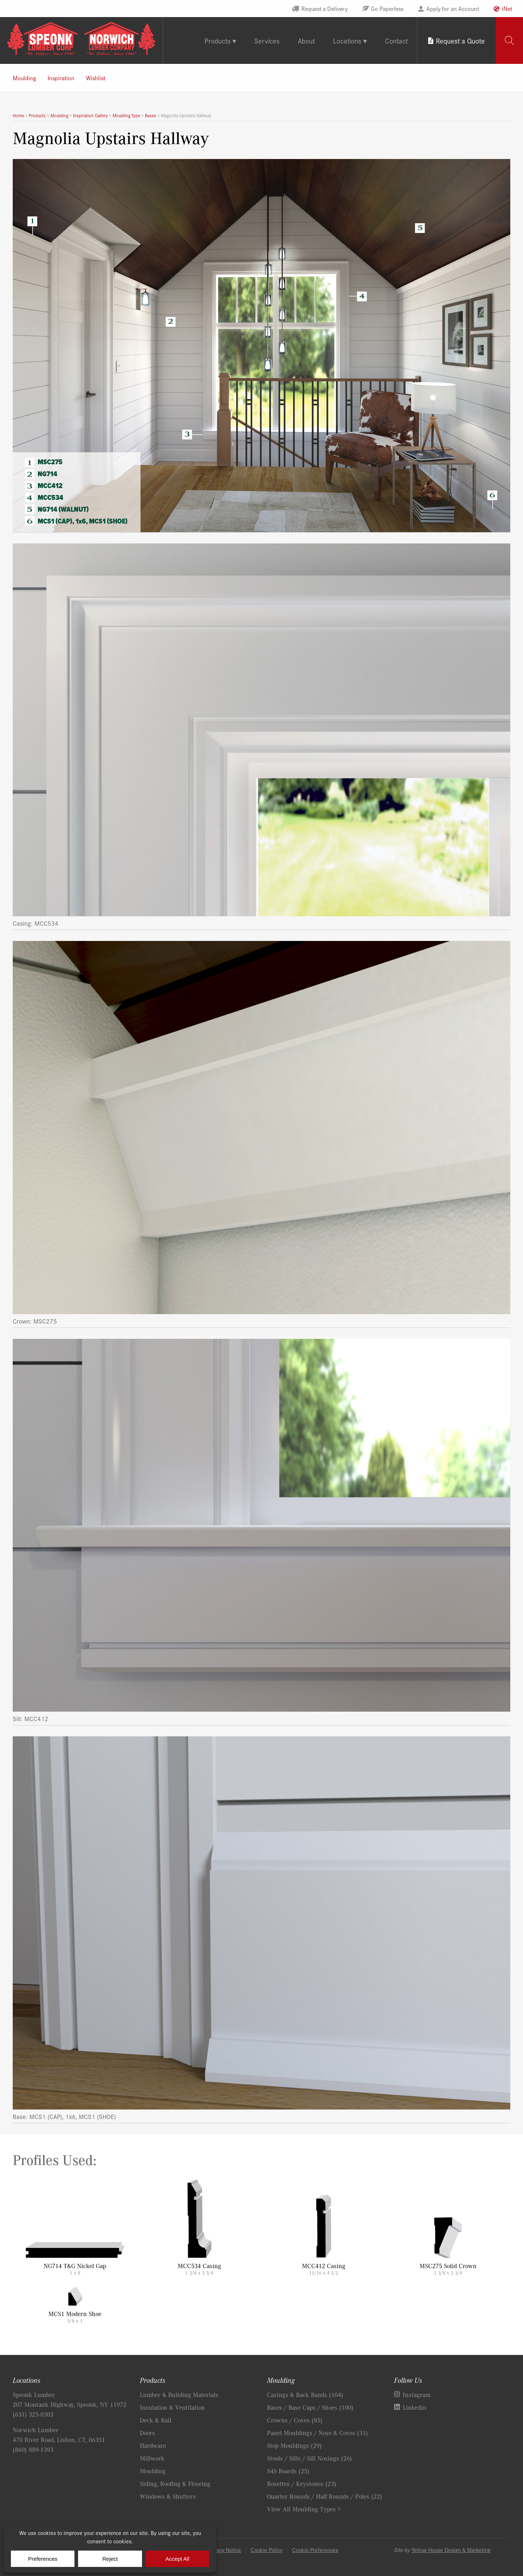 This screenshot has width=523, height=2576. I want to click on Cookie Policy, so click(267, 2550).